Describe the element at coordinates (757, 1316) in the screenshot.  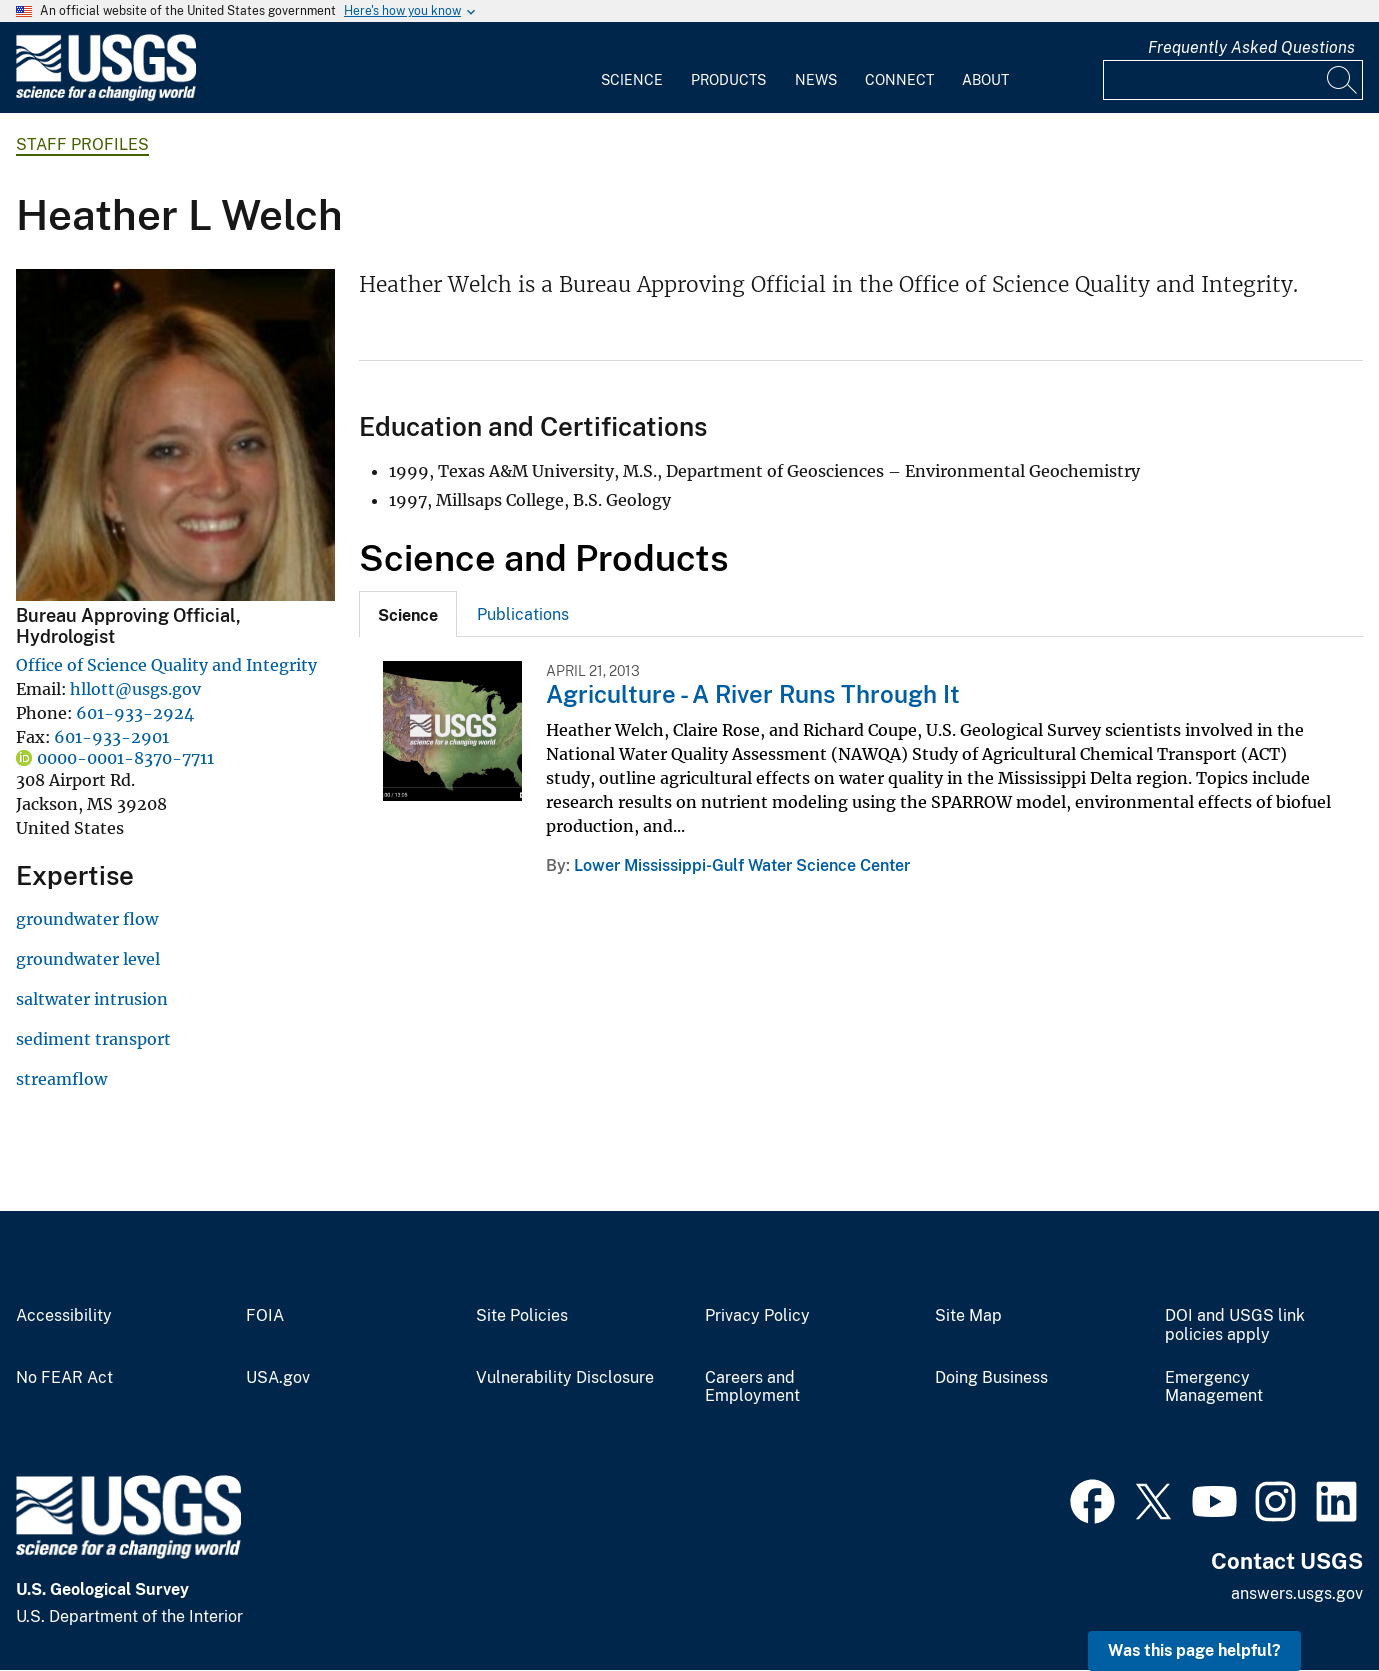
I see `Privacy Policy` at that location.